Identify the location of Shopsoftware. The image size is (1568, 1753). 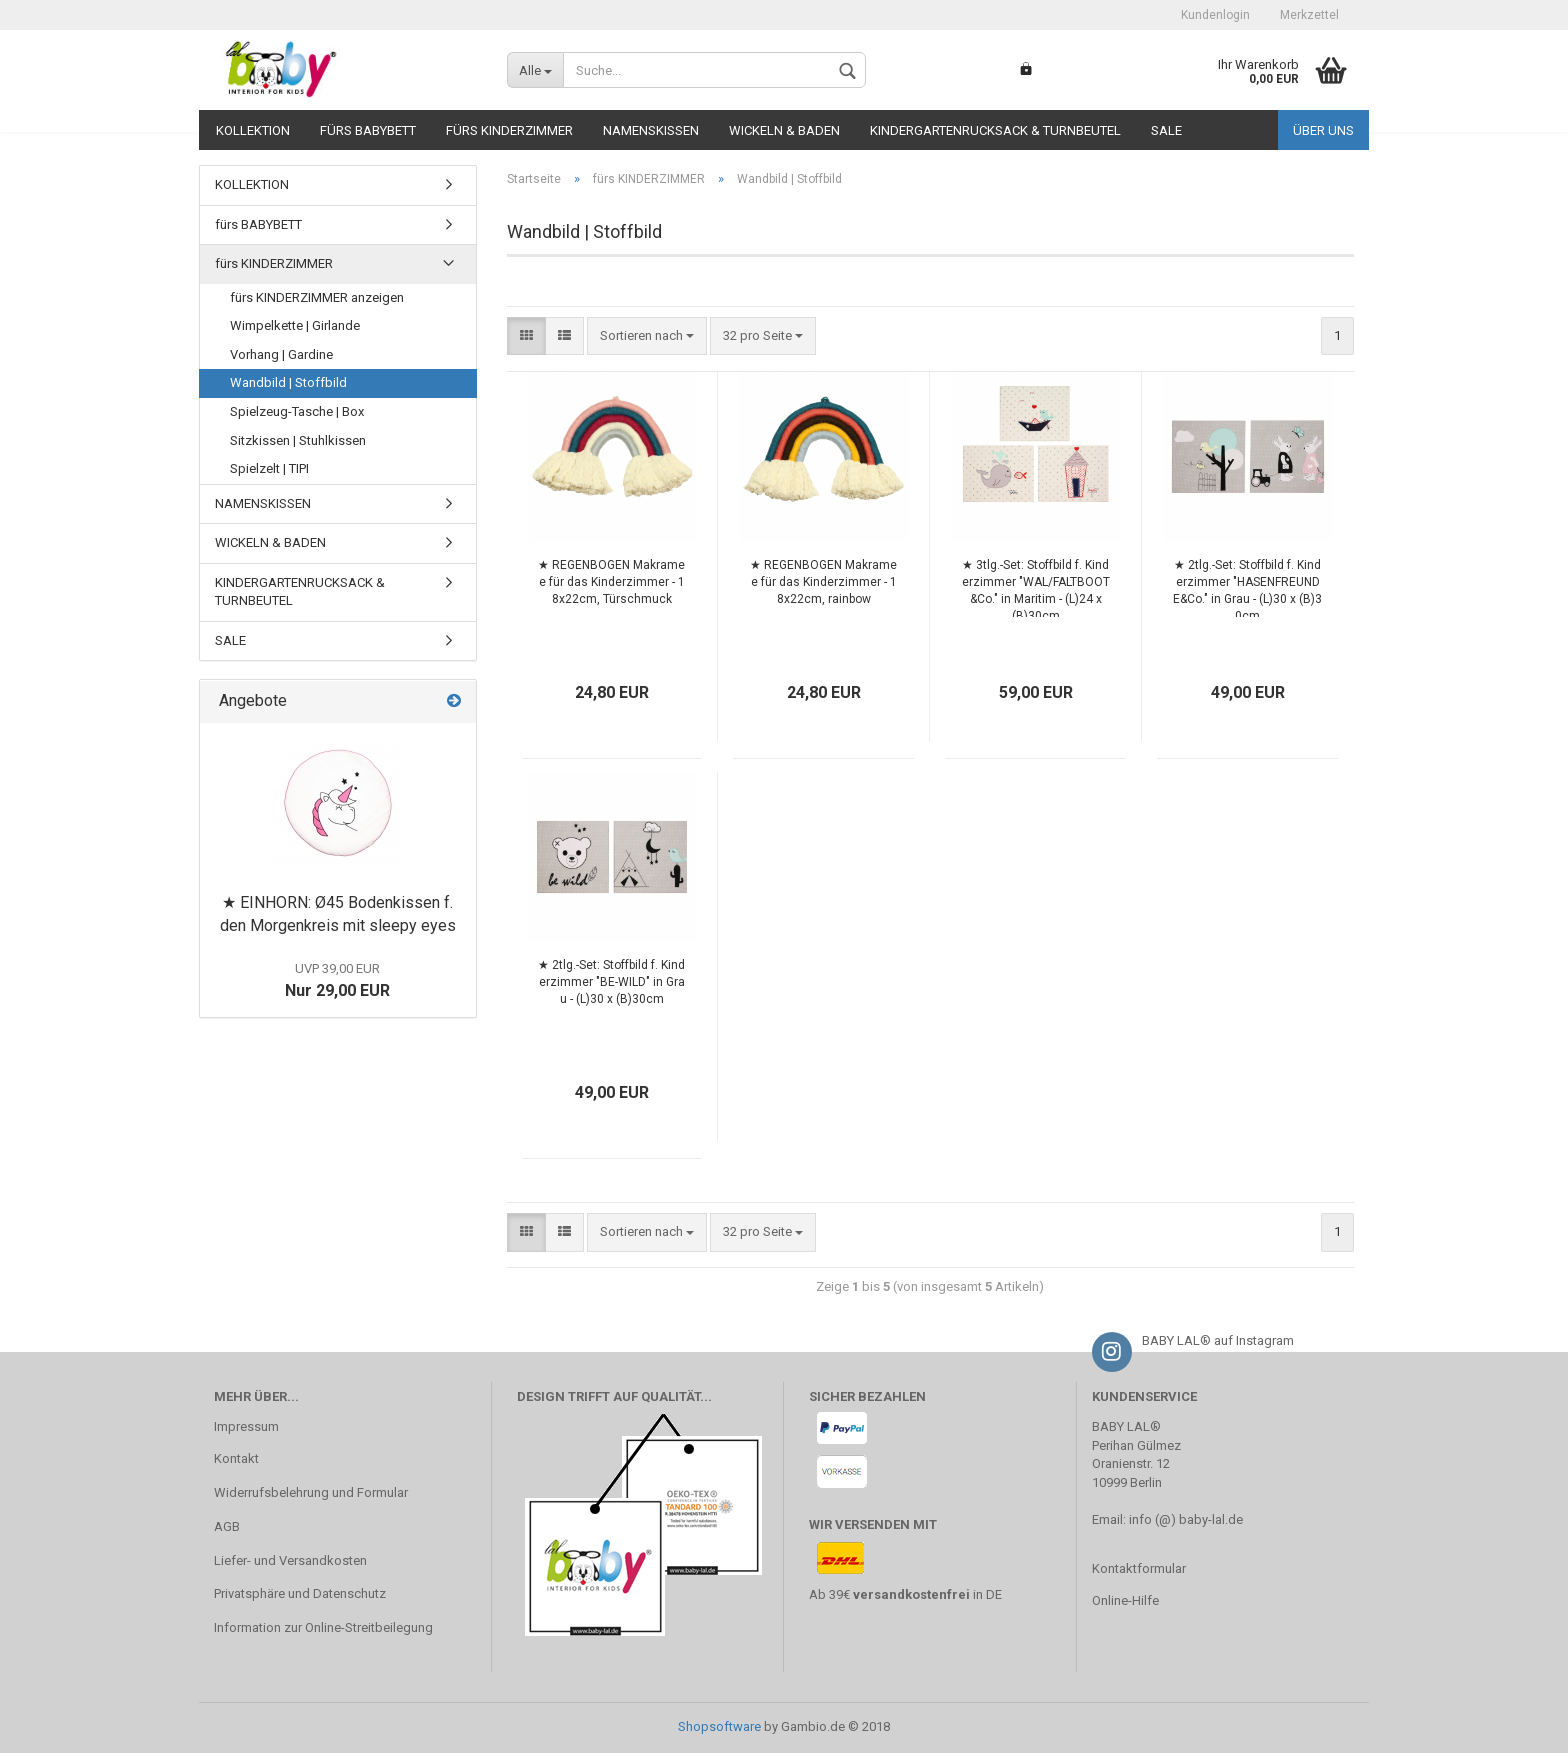
(719, 1726).